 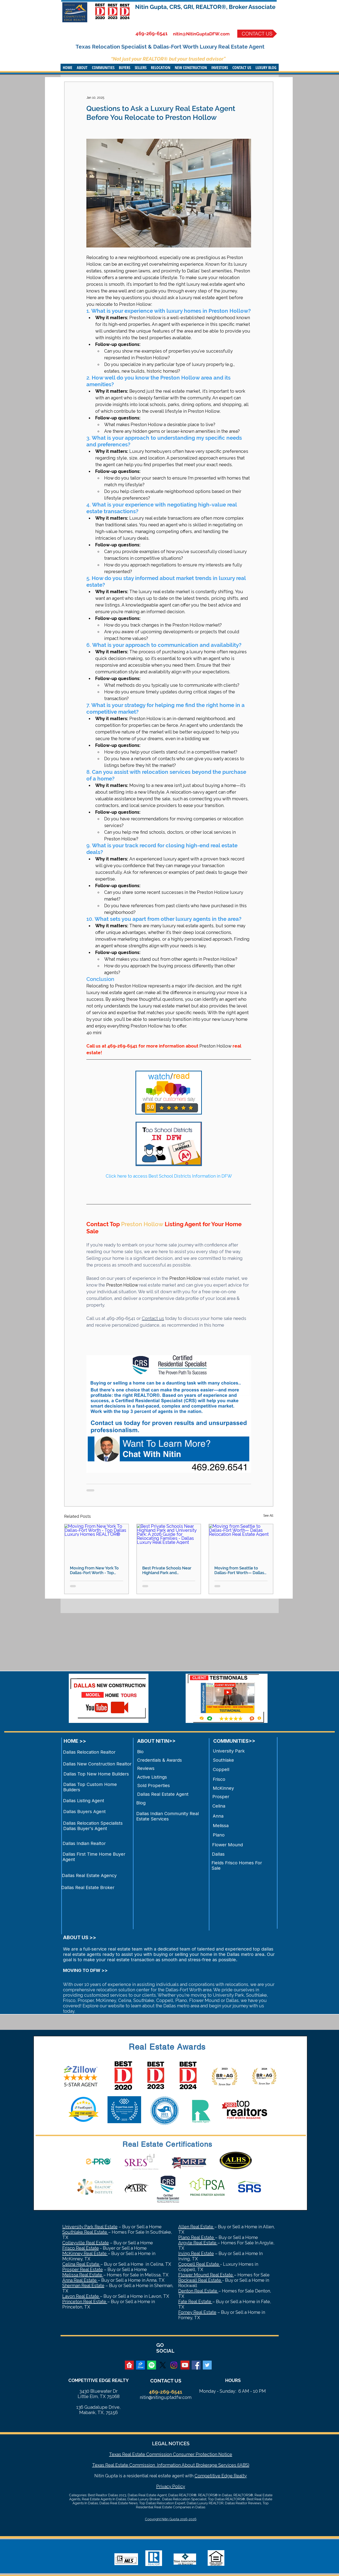 I want to click on [Moving from Seattle to Dallas-Fort Worth— Dallas Relocation Real Estate Agent], so click(x=241, y=1542).